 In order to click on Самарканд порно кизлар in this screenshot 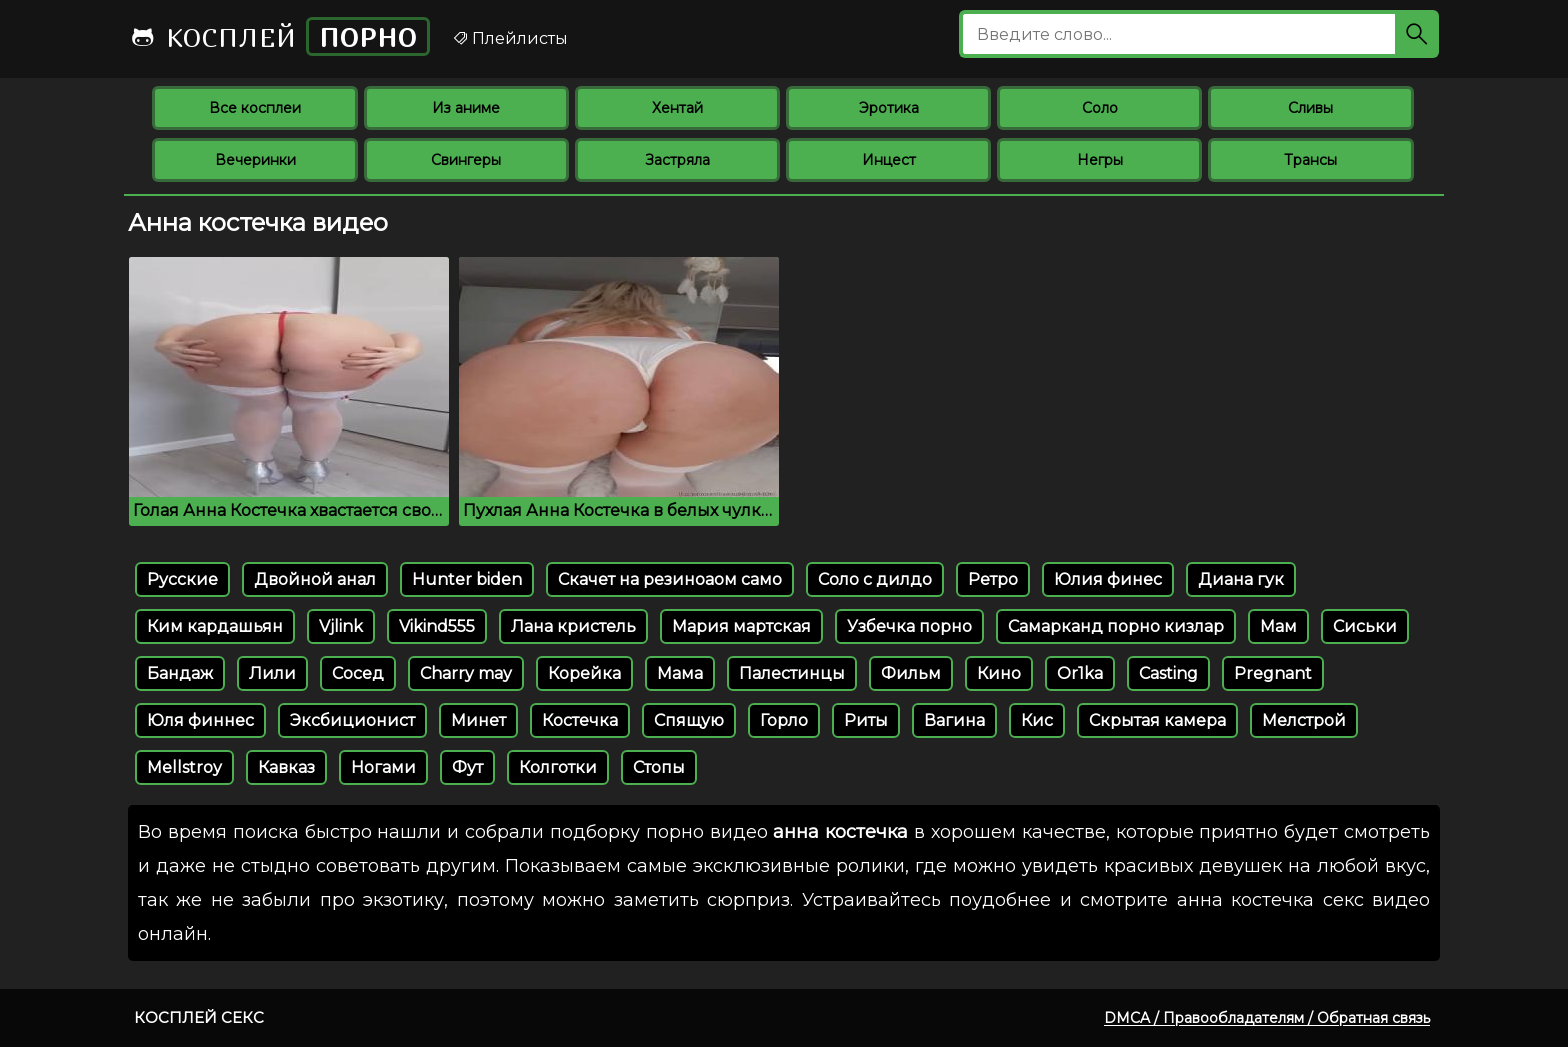, I will do `click(1116, 626)`.